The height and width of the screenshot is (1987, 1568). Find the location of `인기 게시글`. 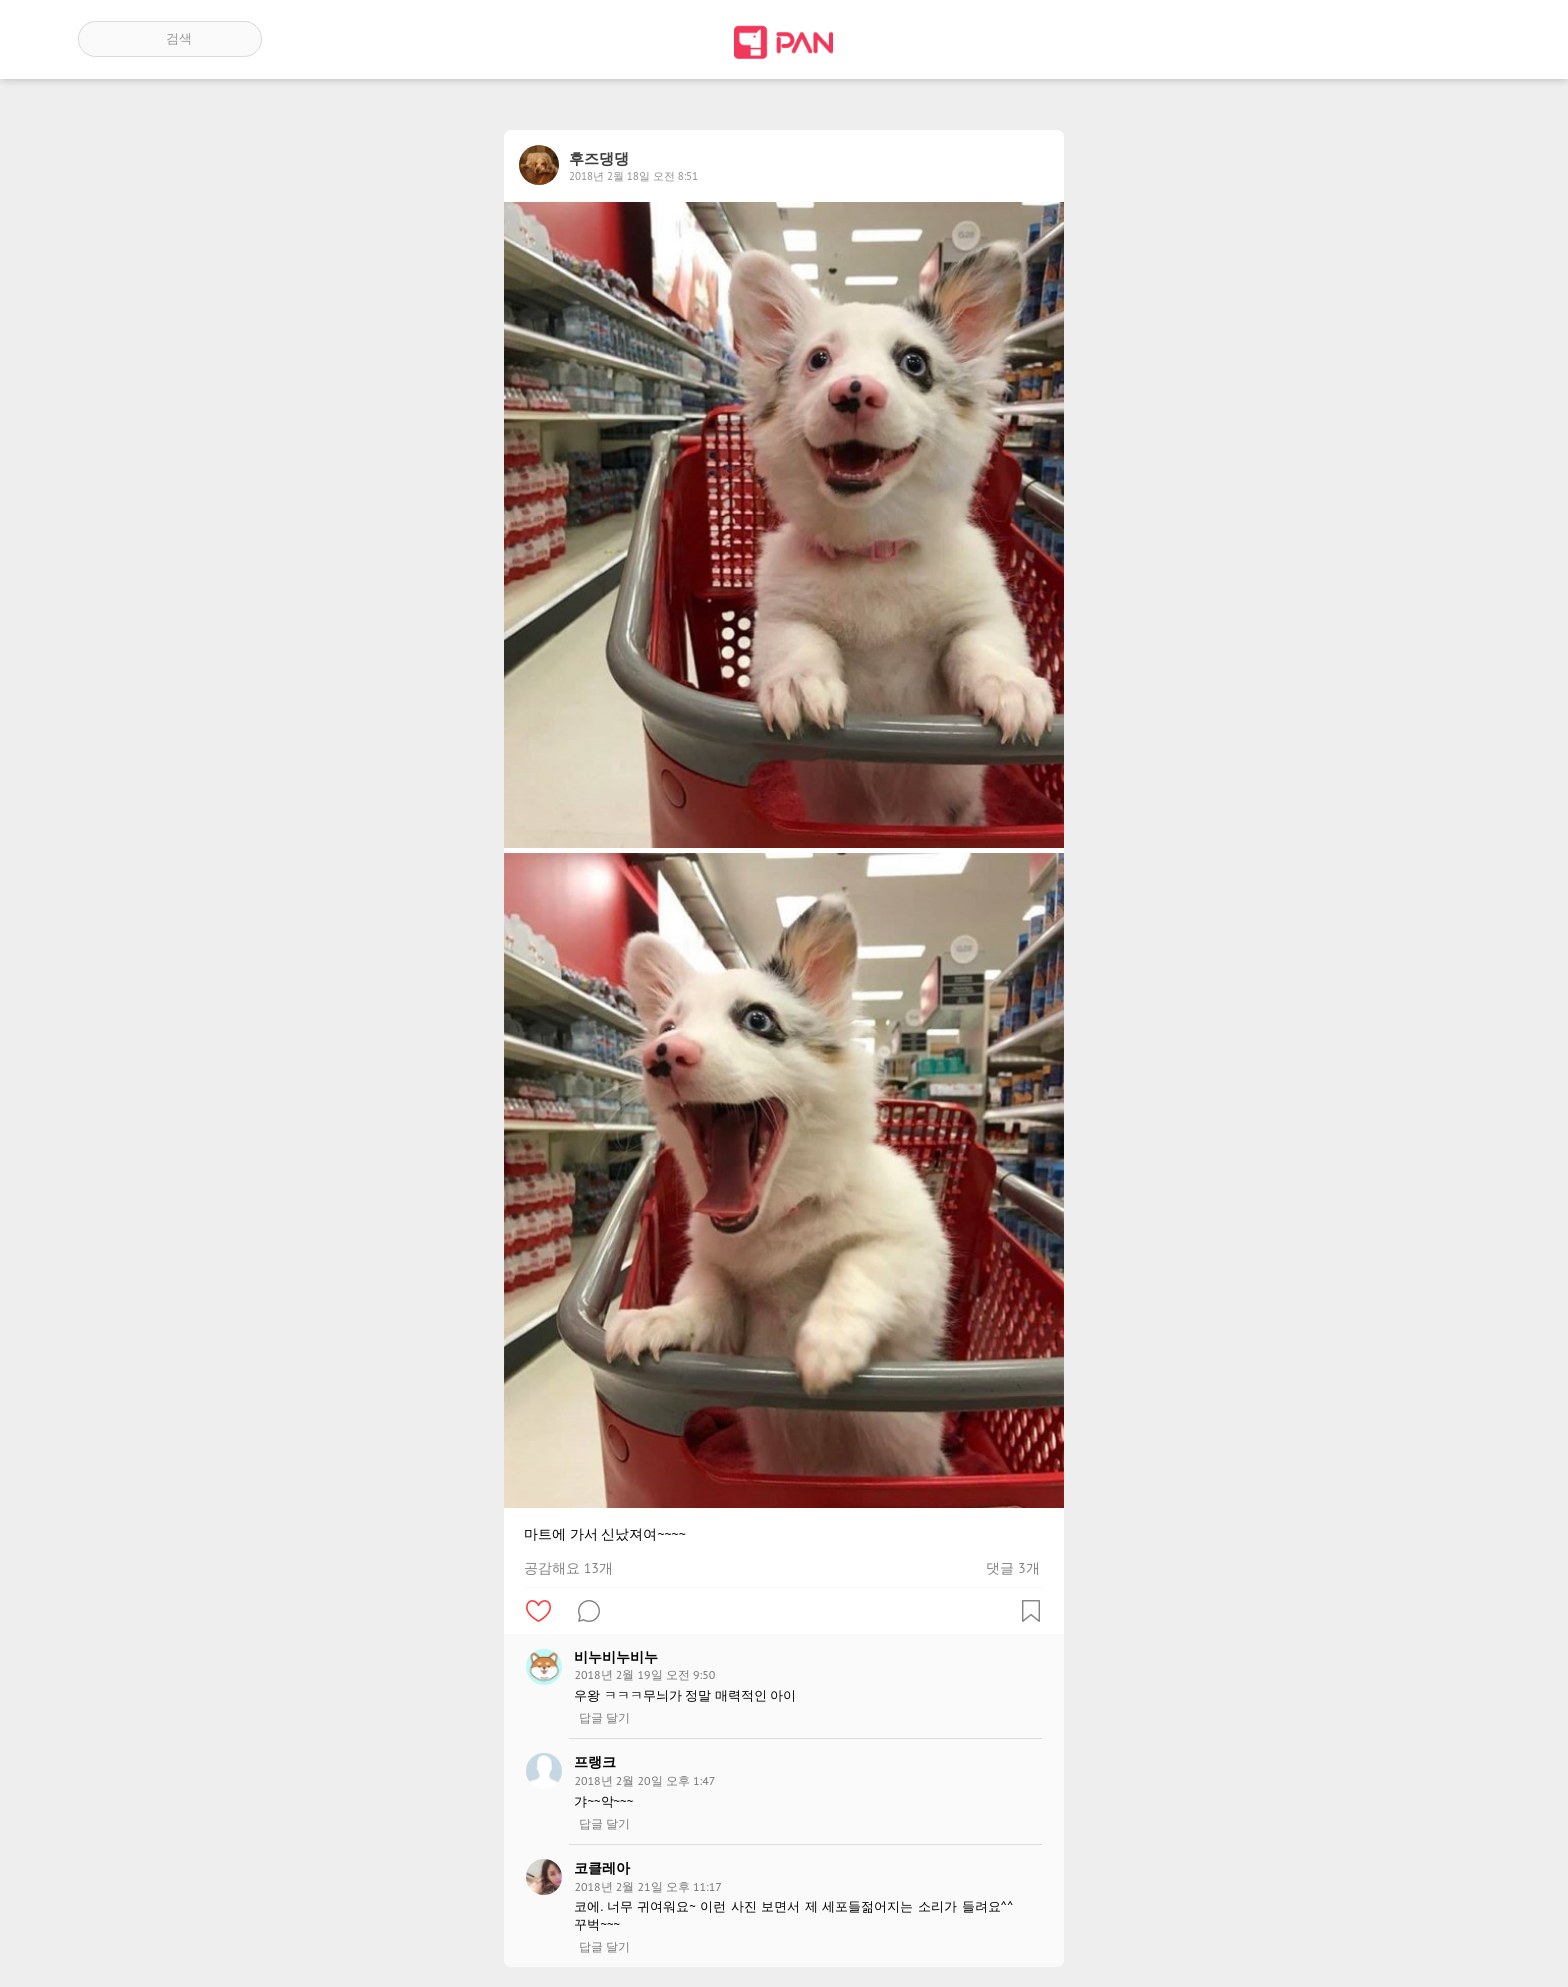

인기 게시글 is located at coordinates (1404, 39).